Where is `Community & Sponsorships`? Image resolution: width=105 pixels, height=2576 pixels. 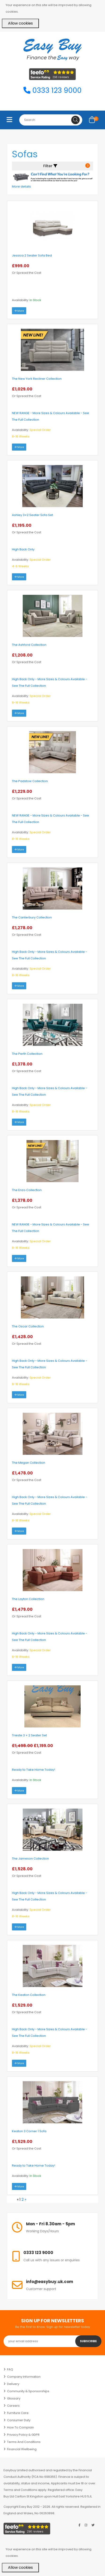
Community & Sponsorships is located at coordinates (28, 2391).